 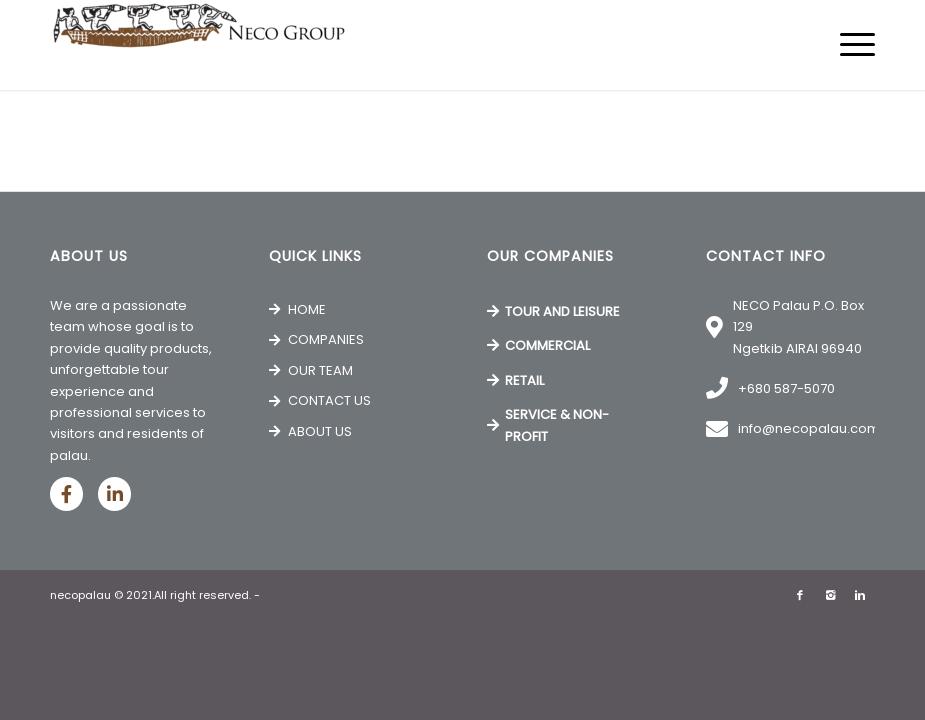 I want to click on TOUR AND LEISURE, so click(x=562, y=311).